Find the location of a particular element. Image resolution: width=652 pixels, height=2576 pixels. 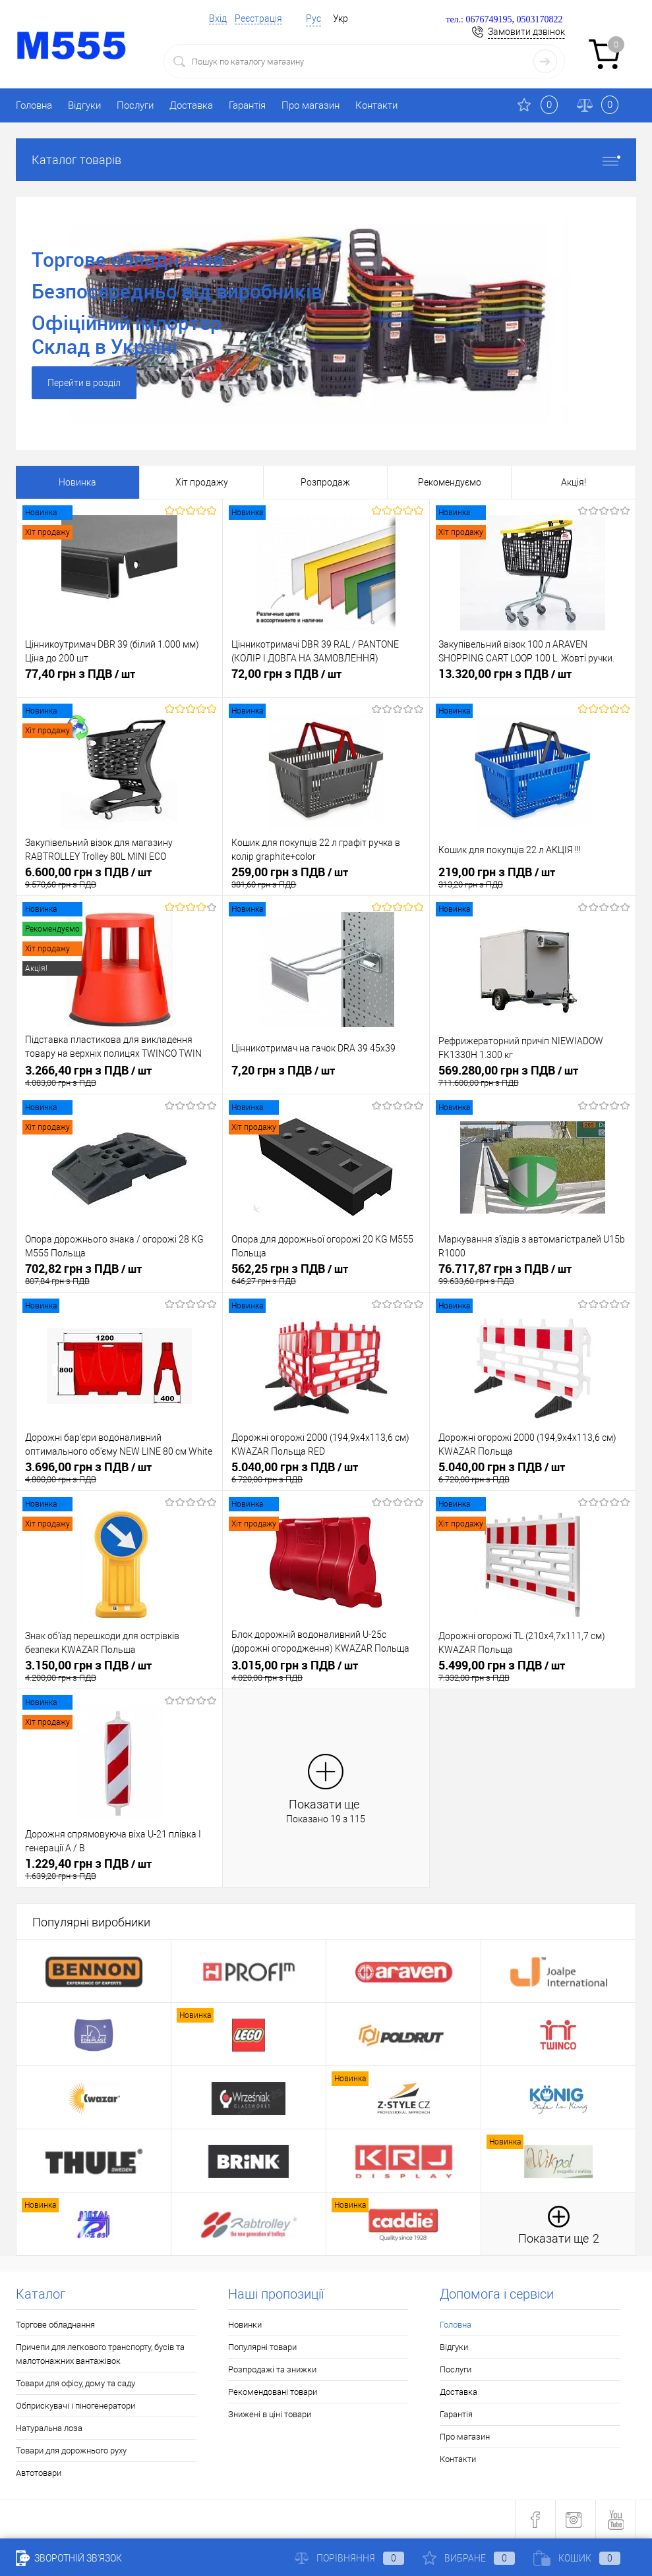

Рекомендовані товари is located at coordinates (272, 2392).